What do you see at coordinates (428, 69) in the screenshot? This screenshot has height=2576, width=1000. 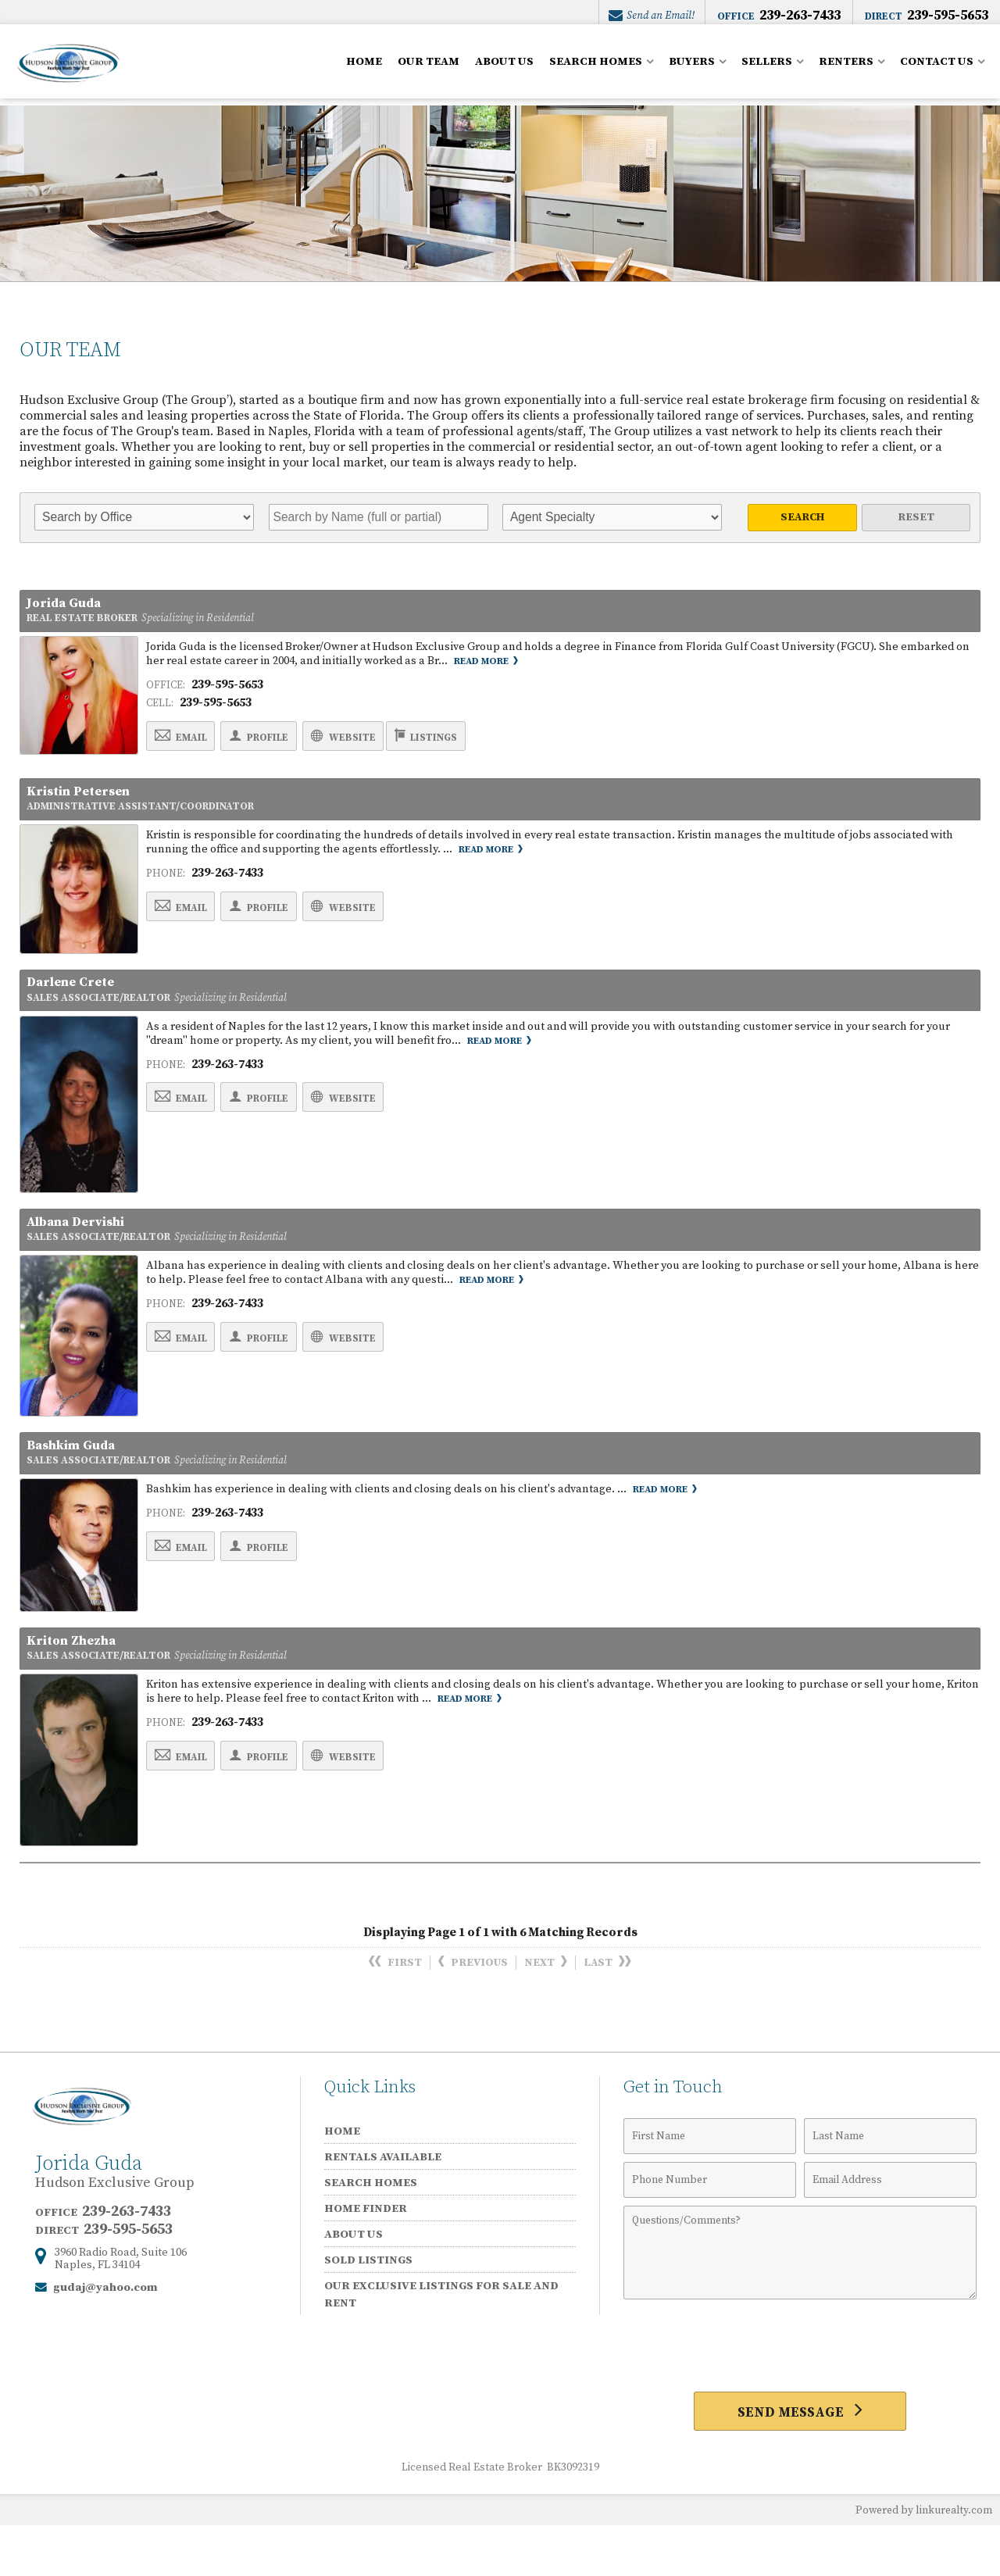 I see `OUR TEAM` at bounding box center [428, 69].